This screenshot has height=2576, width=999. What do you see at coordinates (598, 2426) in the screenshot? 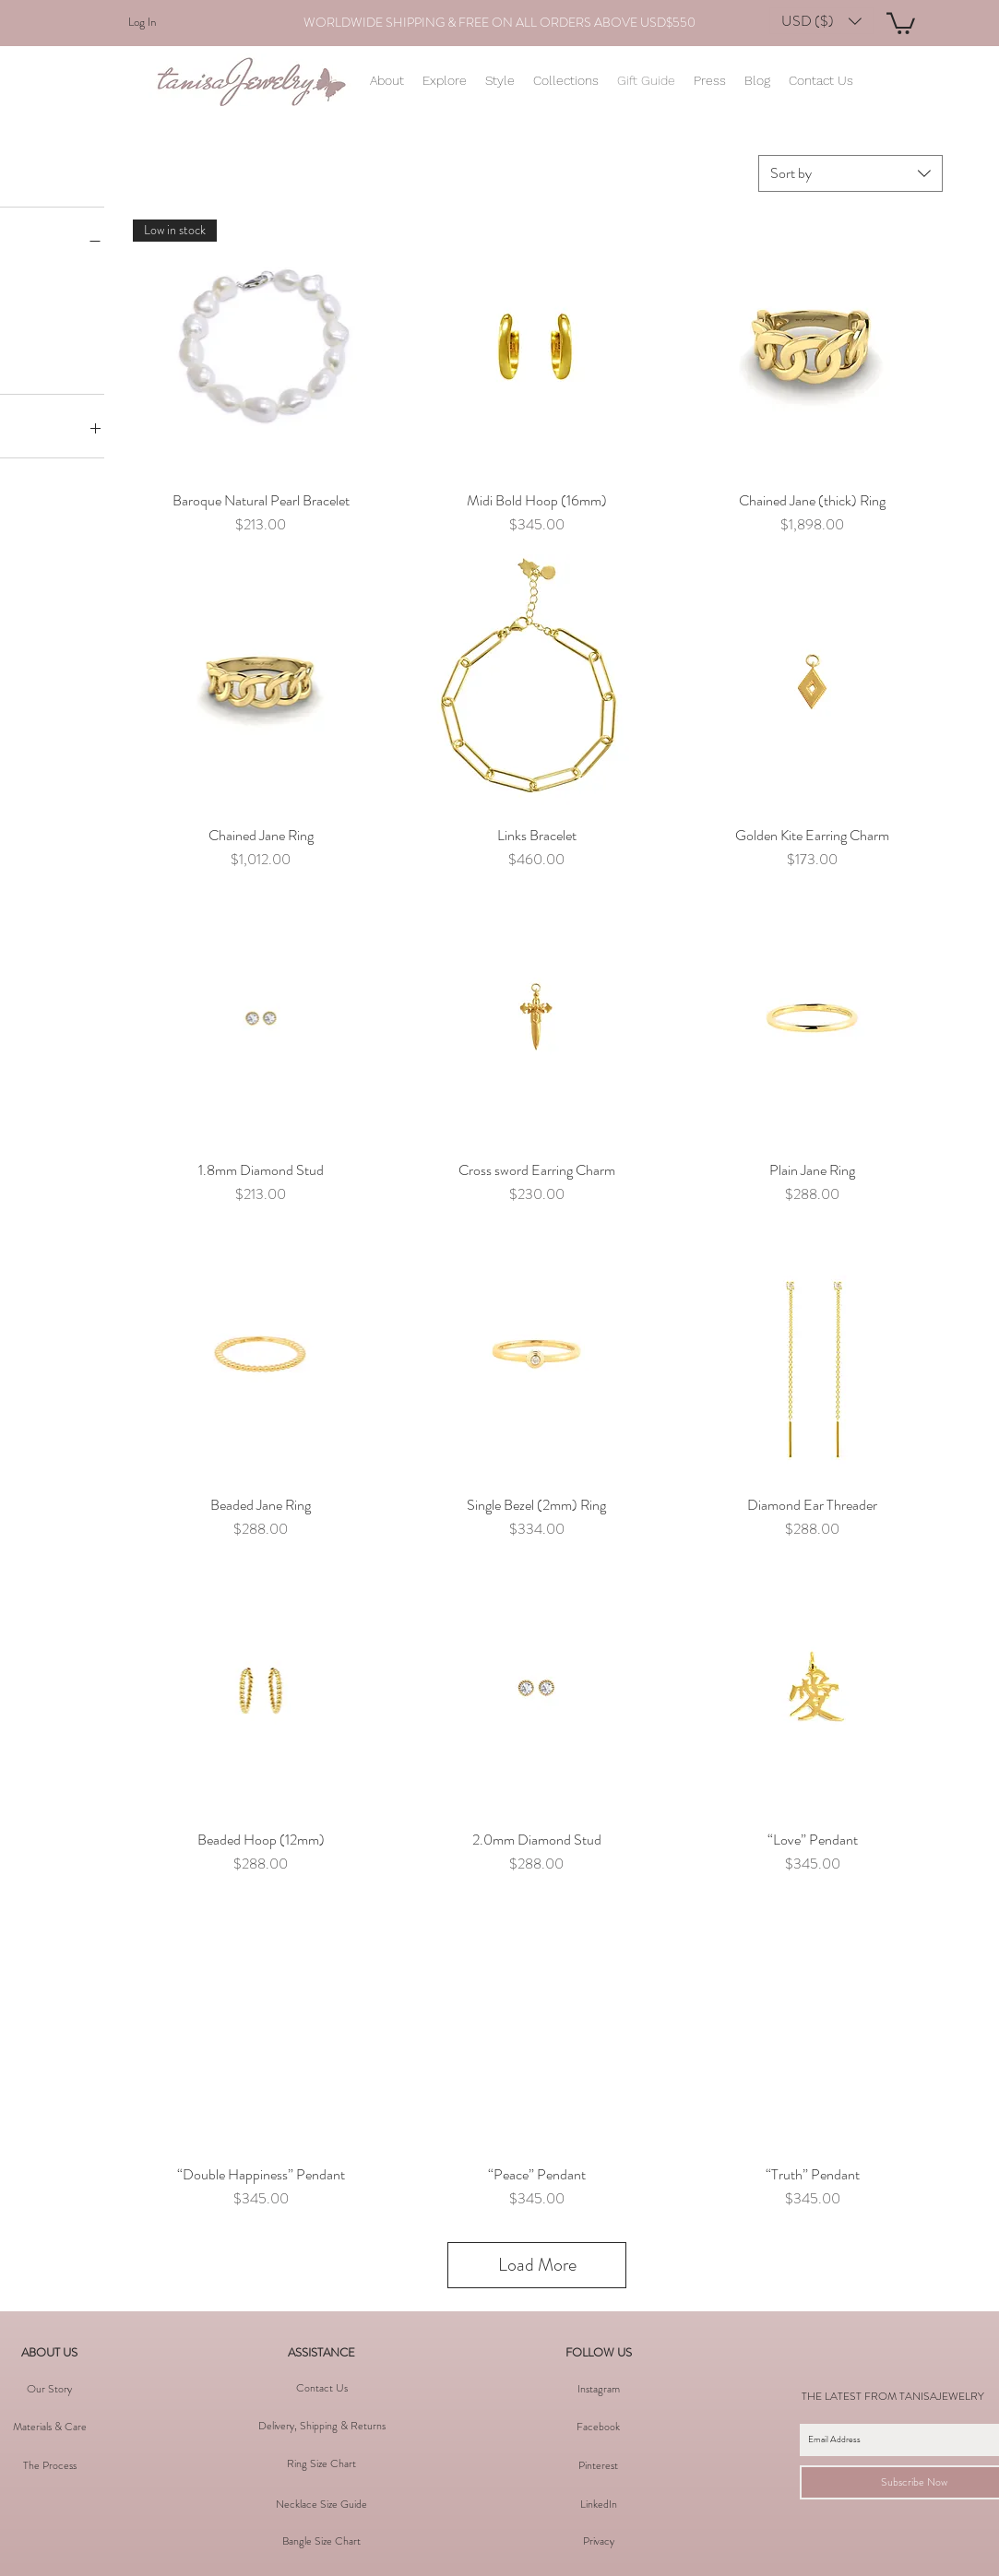
I see `[Facebook]` at bounding box center [598, 2426].